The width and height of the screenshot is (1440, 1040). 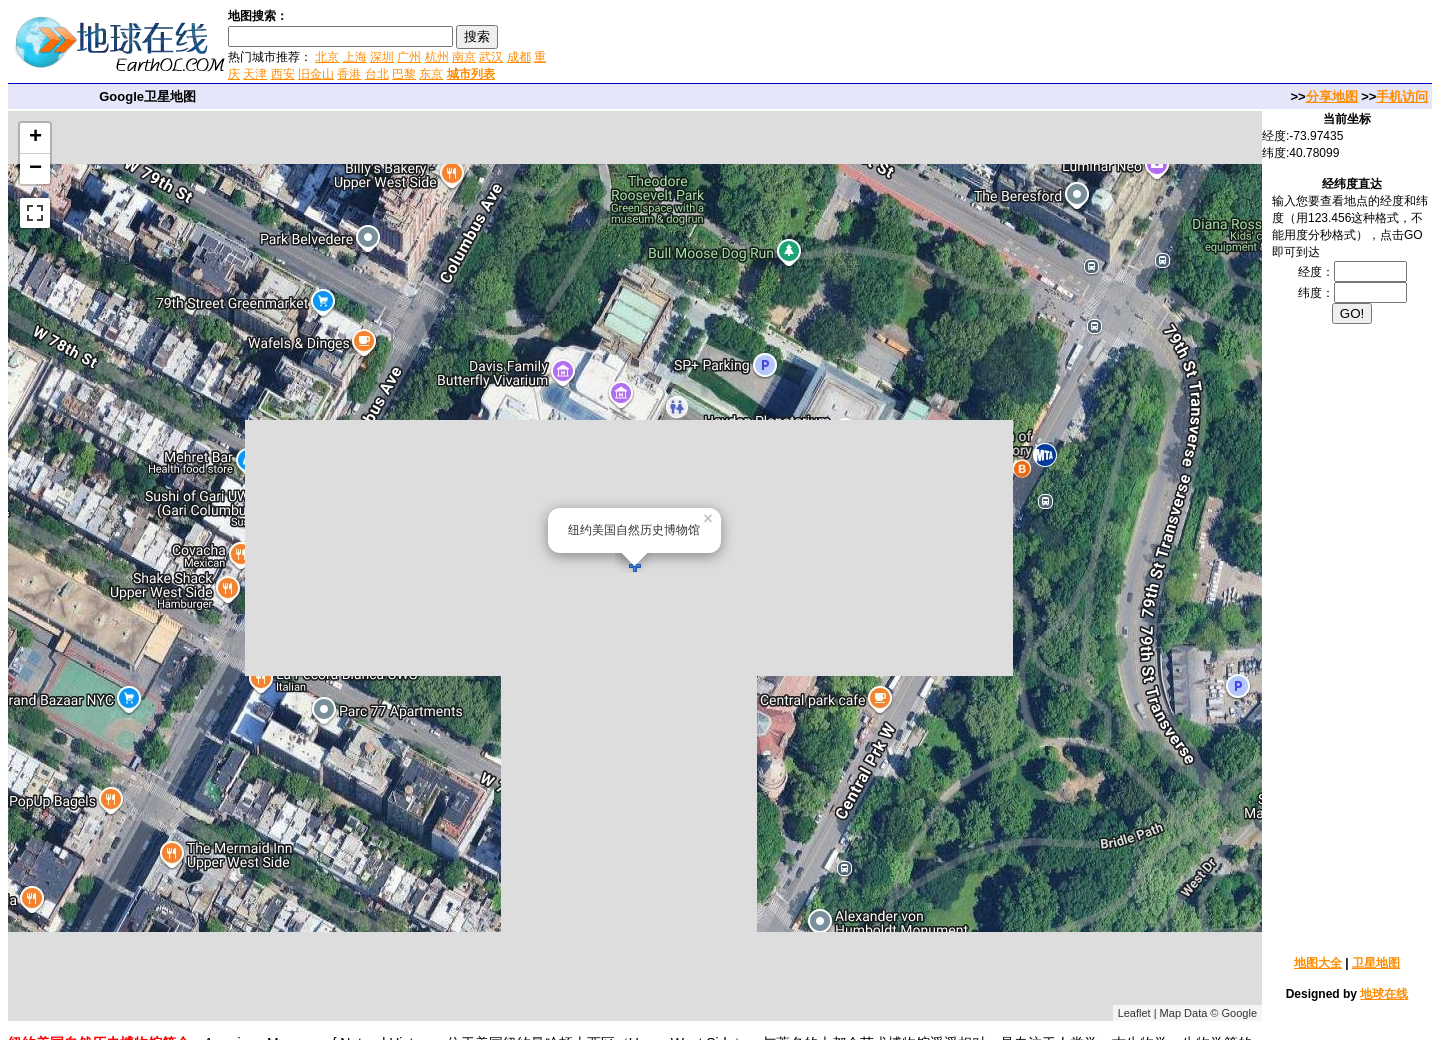 What do you see at coordinates (409, 57) in the screenshot?
I see `广州` at bounding box center [409, 57].